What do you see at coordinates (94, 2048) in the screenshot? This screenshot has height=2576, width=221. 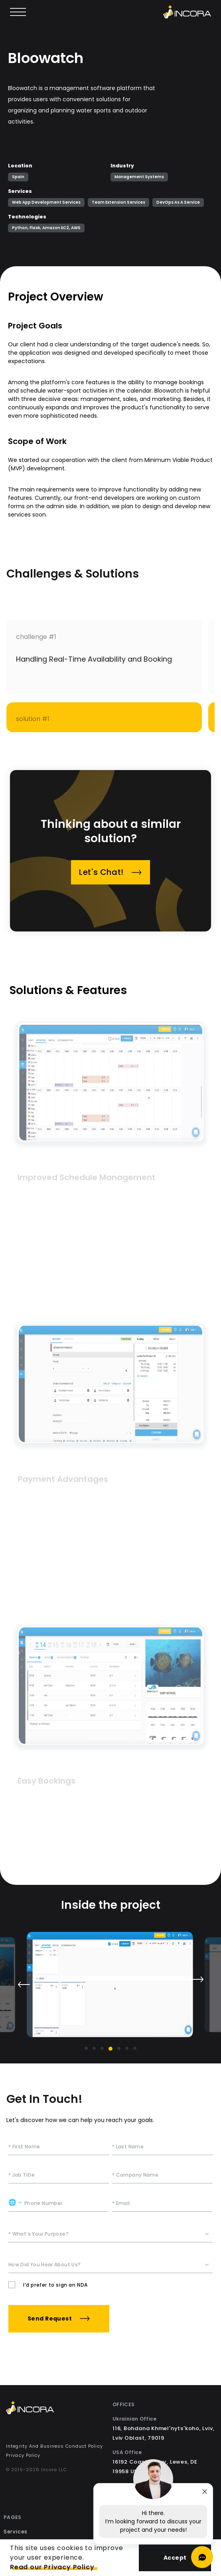 I see `[Go to slide 2]` at bounding box center [94, 2048].